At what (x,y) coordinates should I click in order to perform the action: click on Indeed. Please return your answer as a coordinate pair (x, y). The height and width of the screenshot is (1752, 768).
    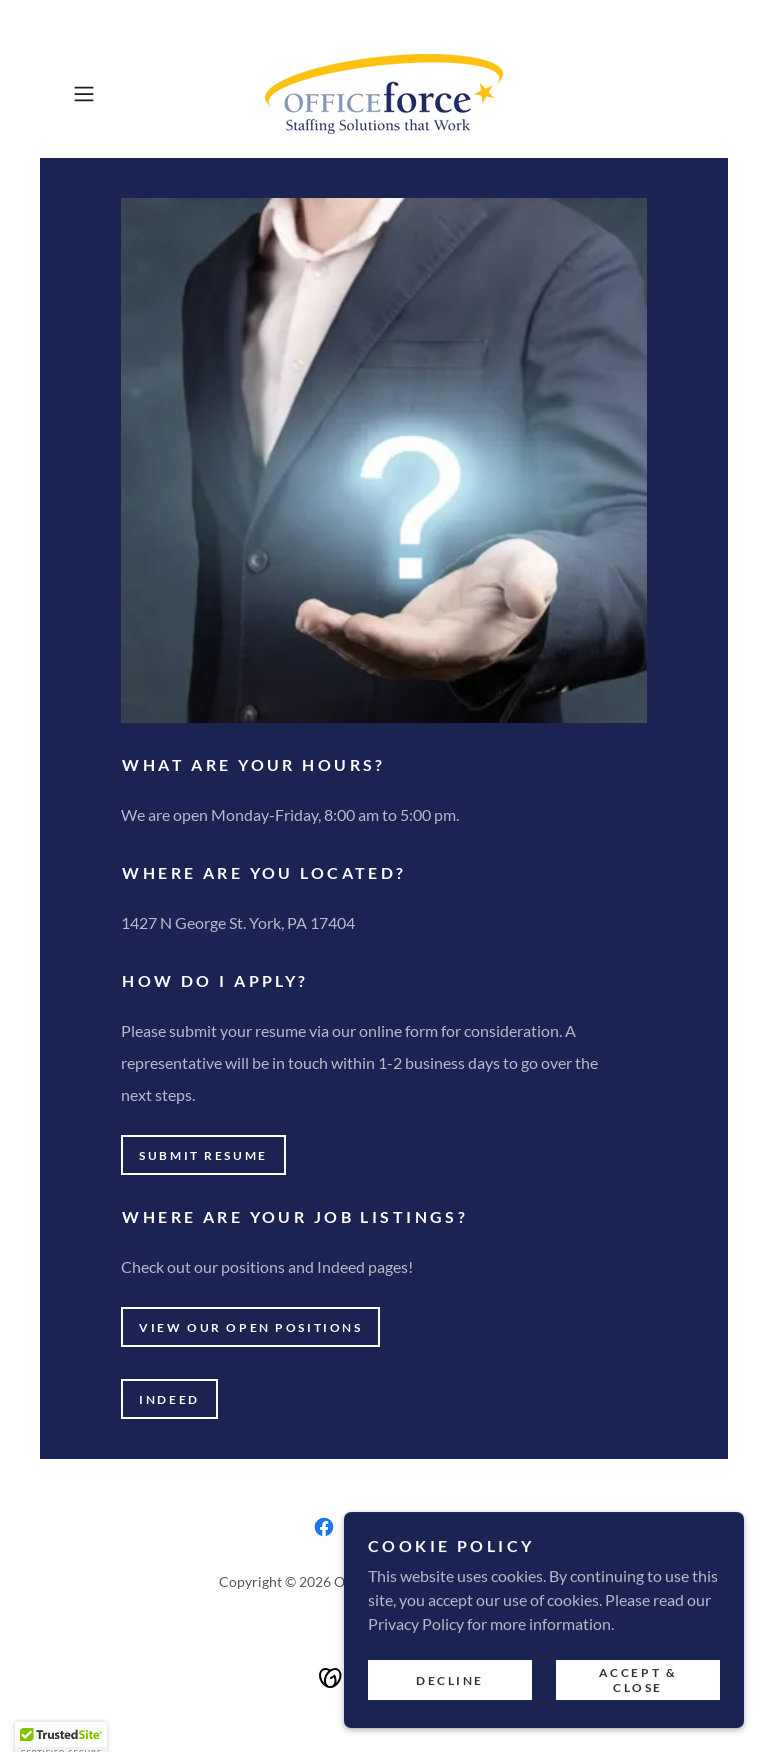
    Looking at the image, I should click on (169, 1399).